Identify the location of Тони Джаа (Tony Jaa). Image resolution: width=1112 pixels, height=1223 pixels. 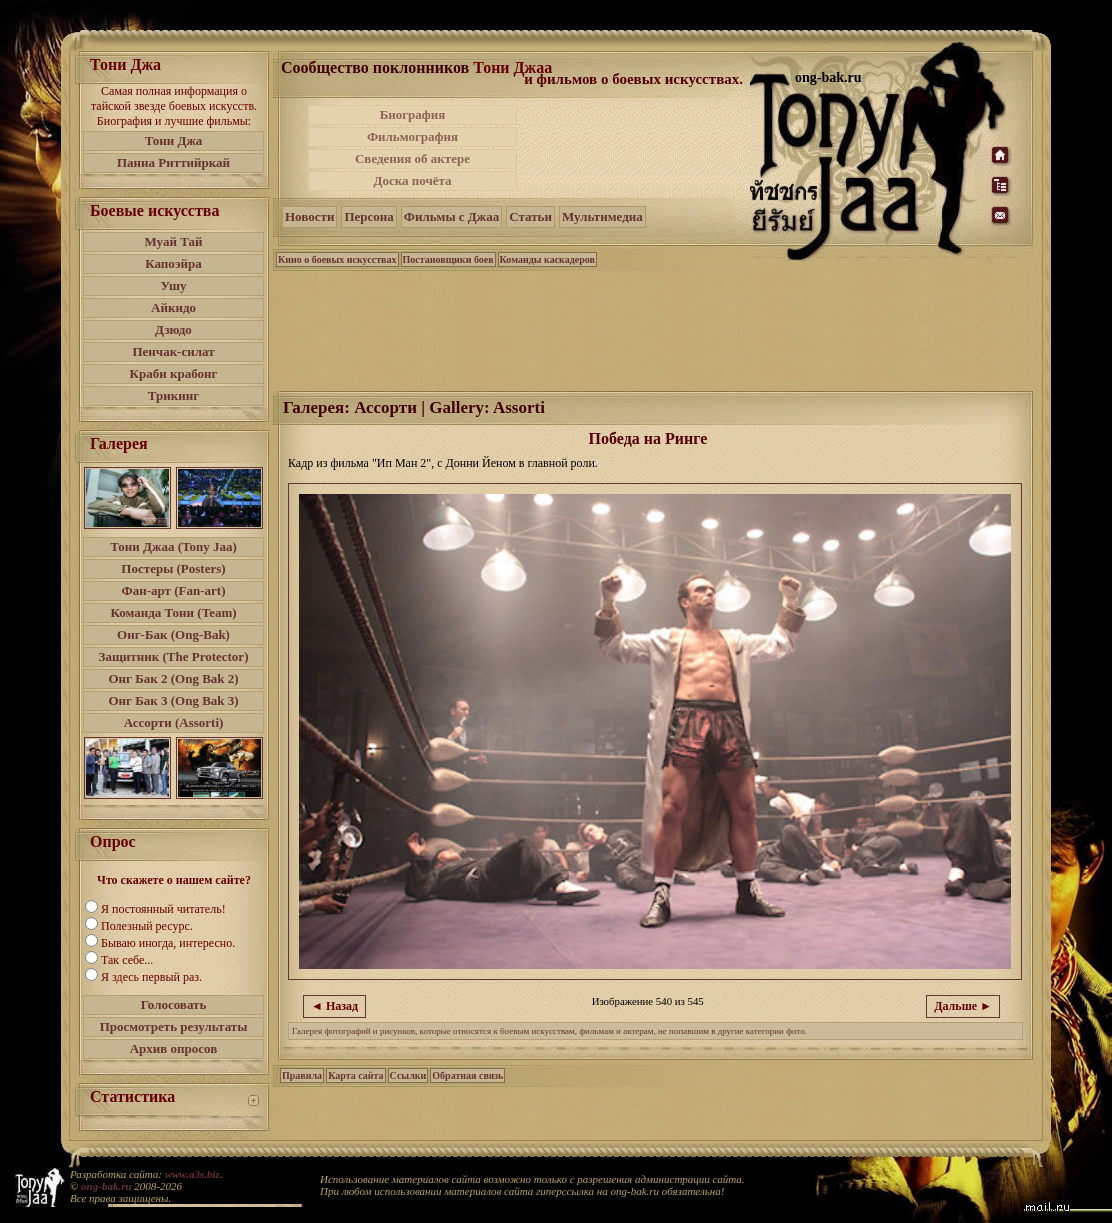
(173, 546).